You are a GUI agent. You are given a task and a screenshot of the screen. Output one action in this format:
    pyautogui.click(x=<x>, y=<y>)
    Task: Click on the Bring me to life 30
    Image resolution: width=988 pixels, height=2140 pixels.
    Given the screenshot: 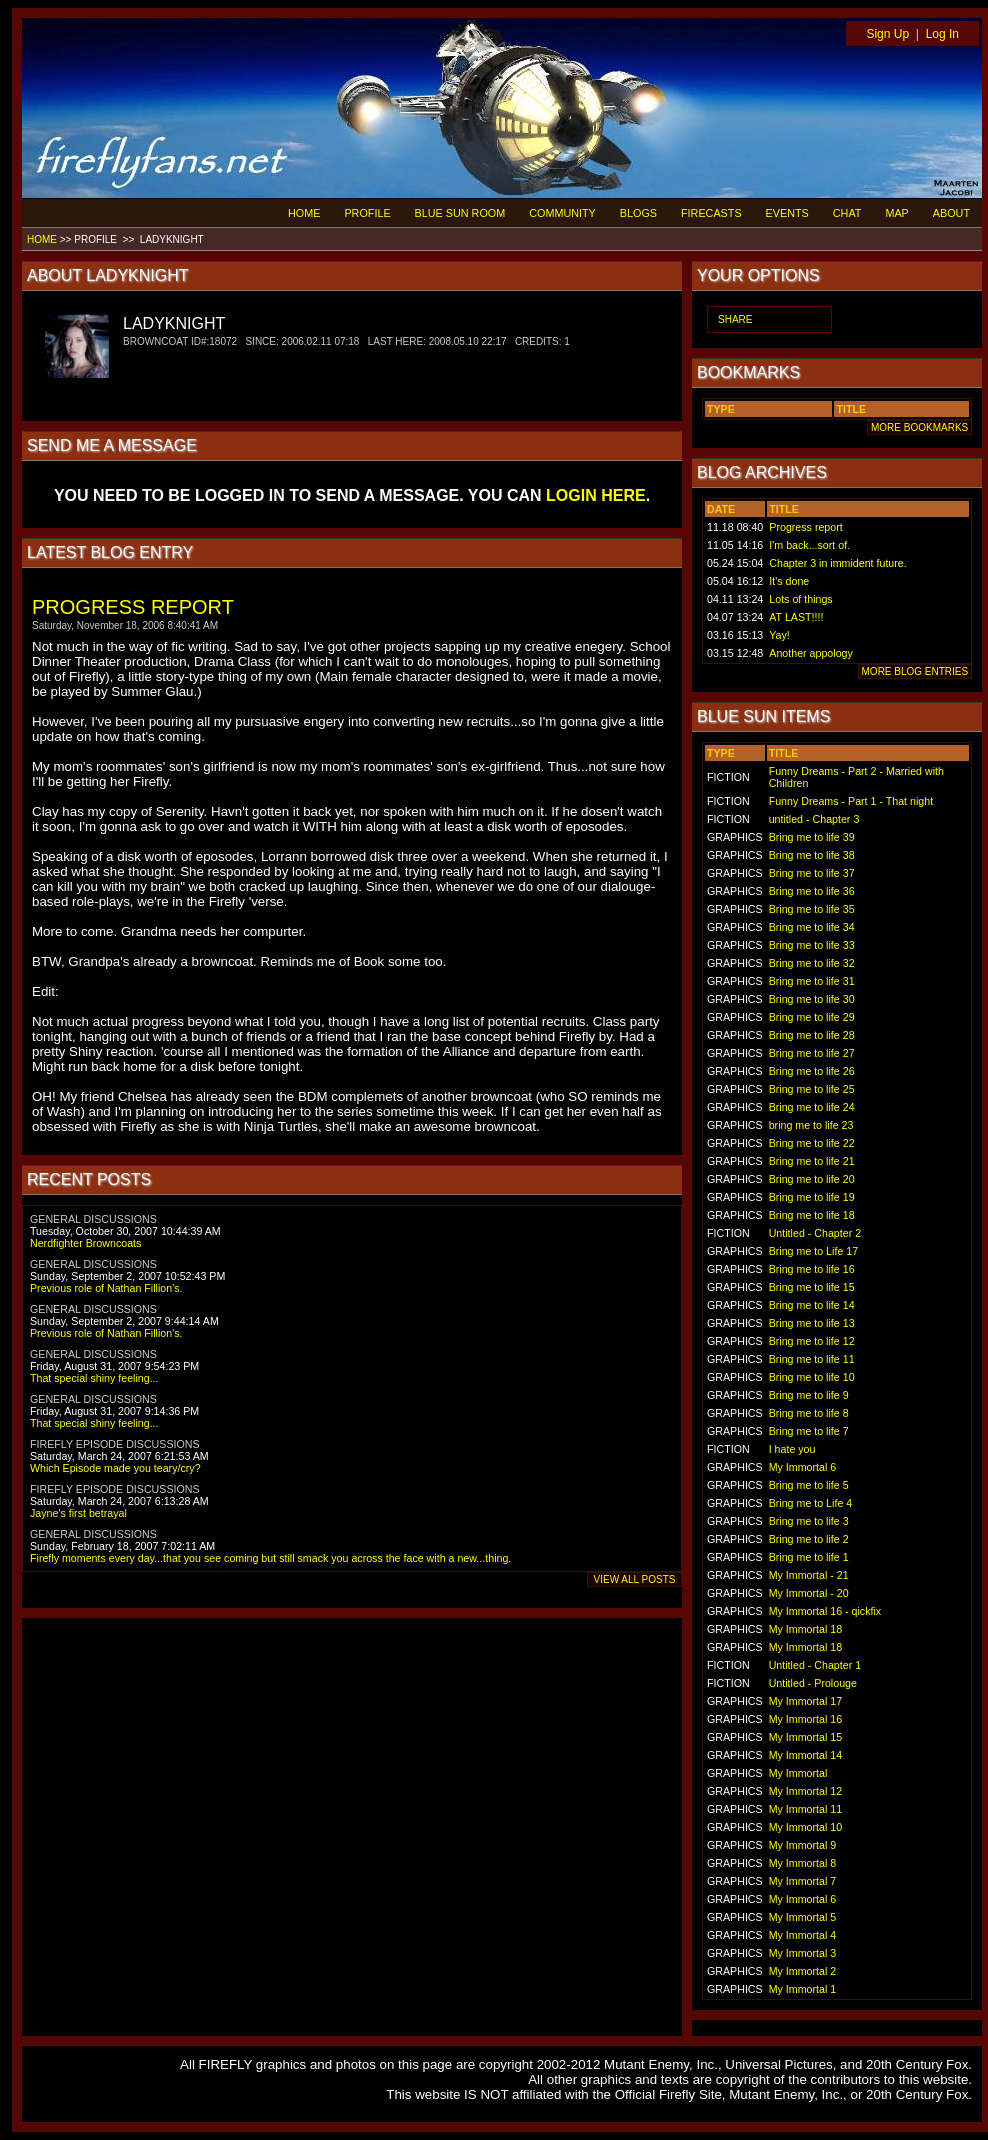 What is the action you would take?
    pyautogui.click(x=812, y=999)
    